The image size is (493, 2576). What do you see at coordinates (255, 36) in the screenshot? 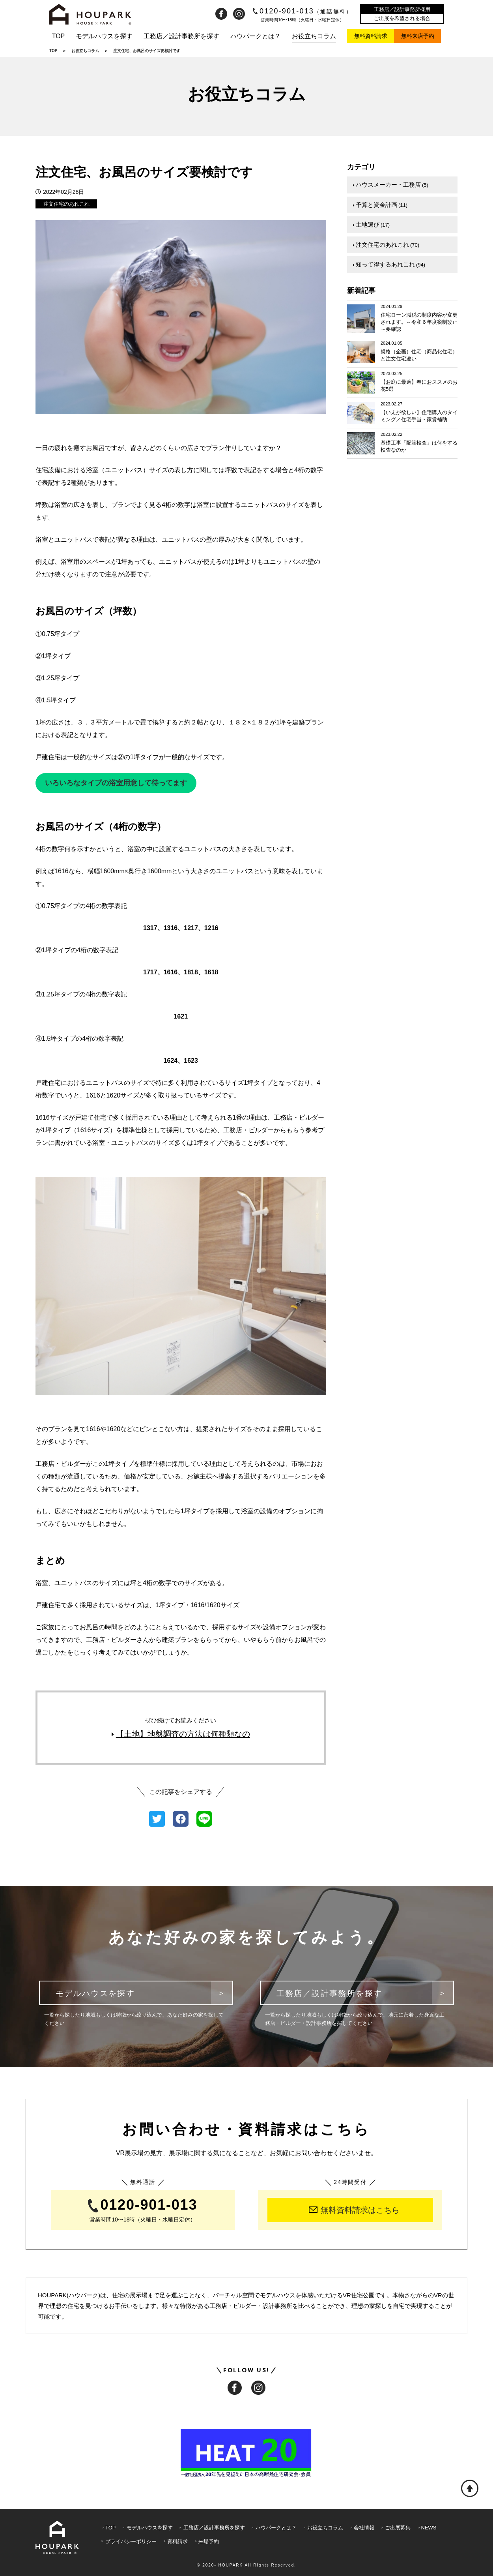
I see `ハウパークとは？` at bounding box center [255, 36].